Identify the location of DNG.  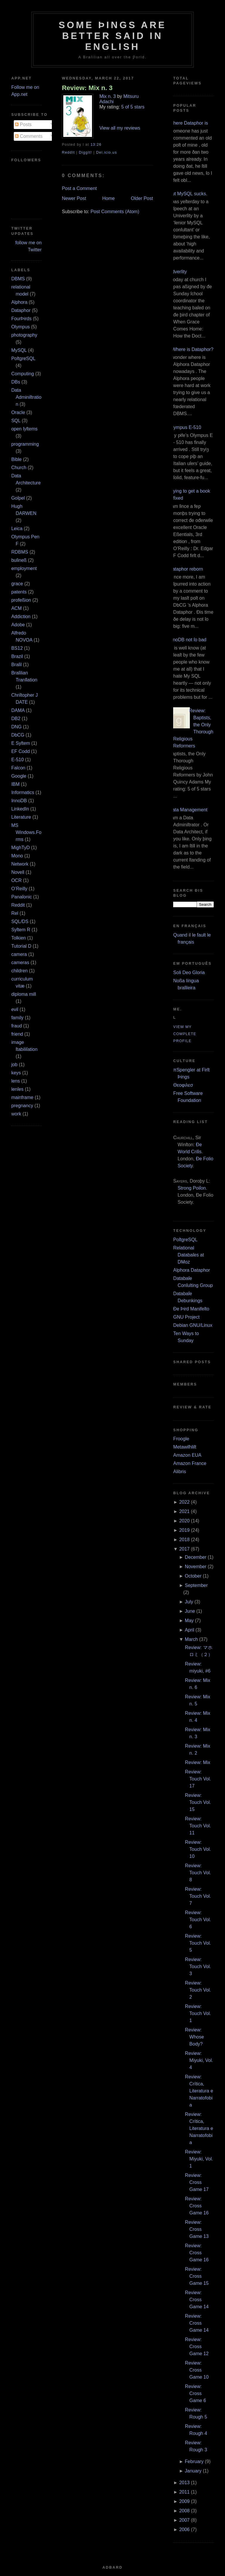
(16, 726).